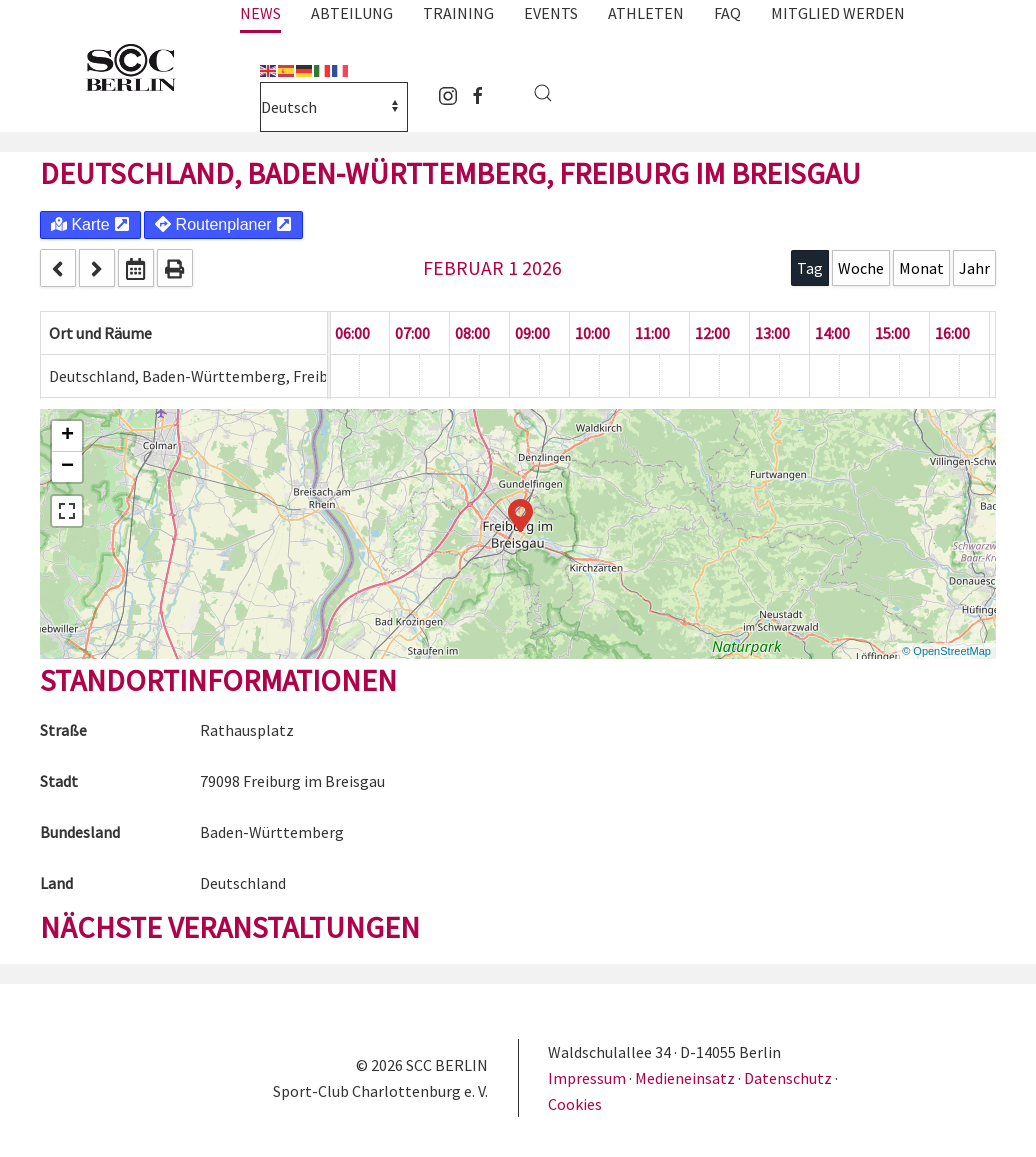 The image size is (1036, 1157). What do you see at coordinates (685, 1078) in the screenshot?
I see `Medieneinsatz` at bounding box center [685, 1078].